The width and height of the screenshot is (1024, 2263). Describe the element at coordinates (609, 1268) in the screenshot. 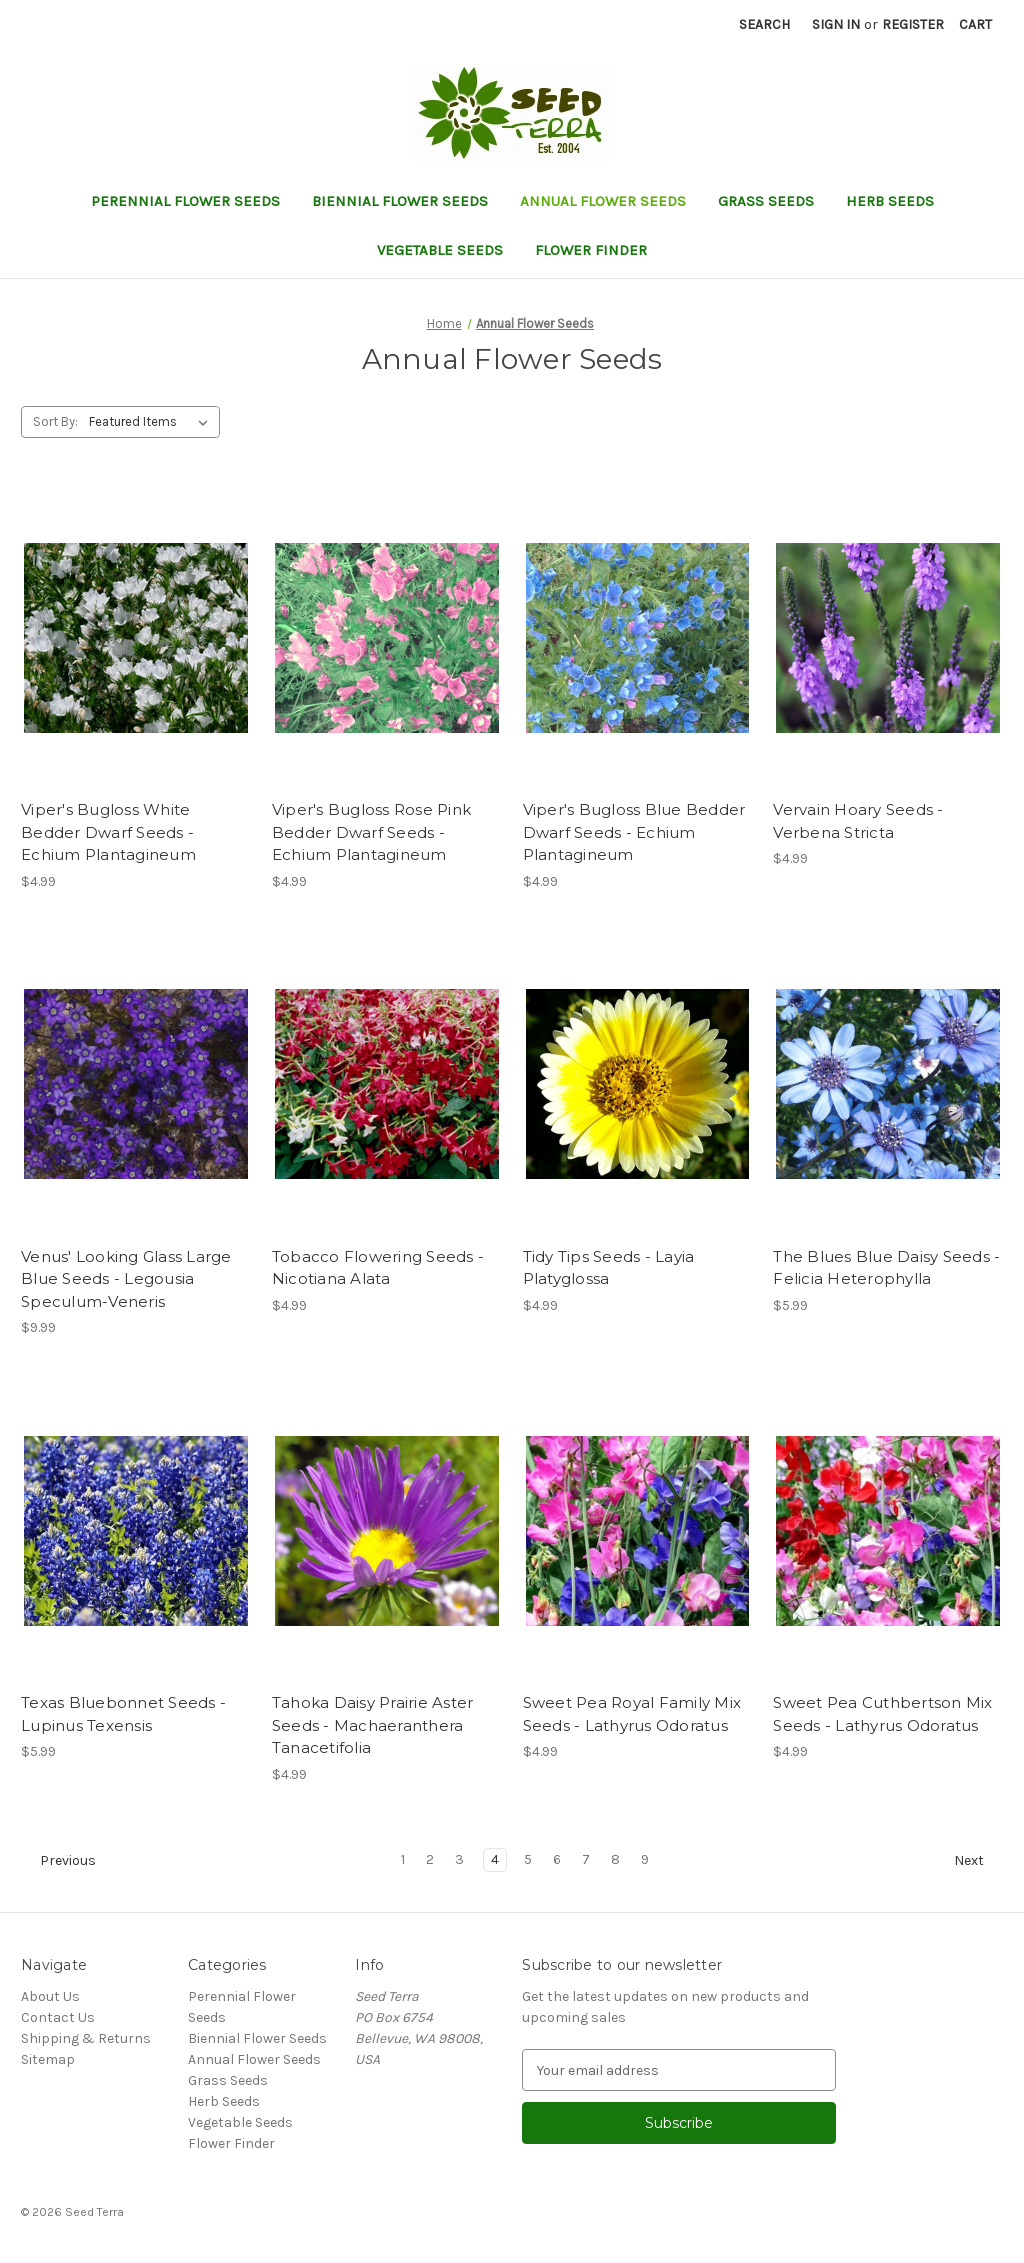

I see `Tidy Tips Seeds - Layia Platyglossa [Tidy Tips Seeds - Layia Platyglossa, $4.99]` at that location.